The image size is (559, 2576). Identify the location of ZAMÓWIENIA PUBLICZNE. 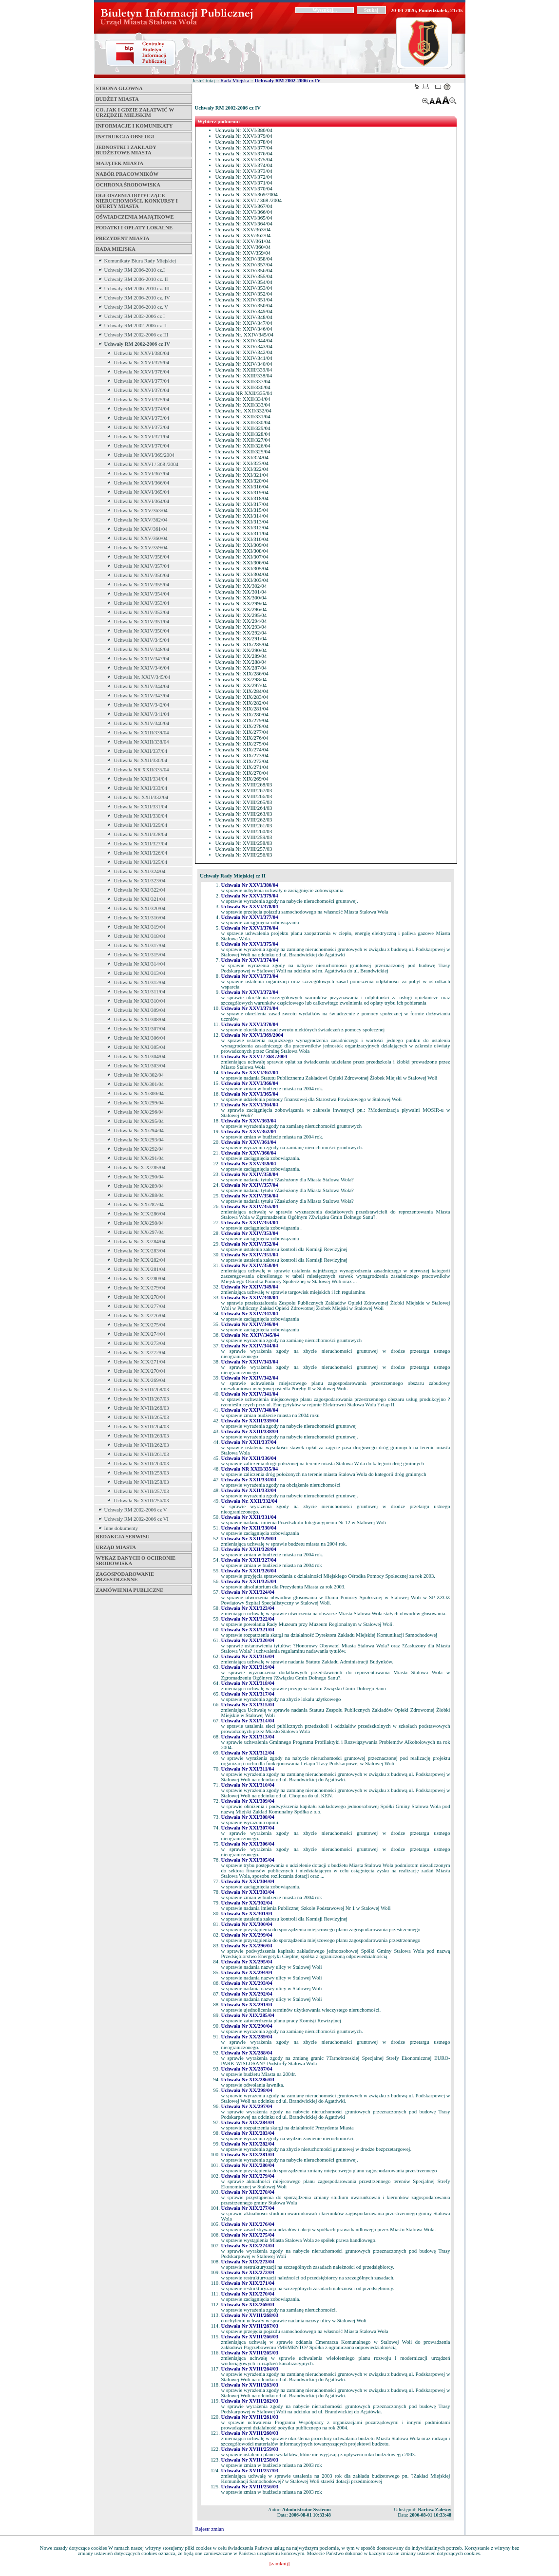
(130, 1590).